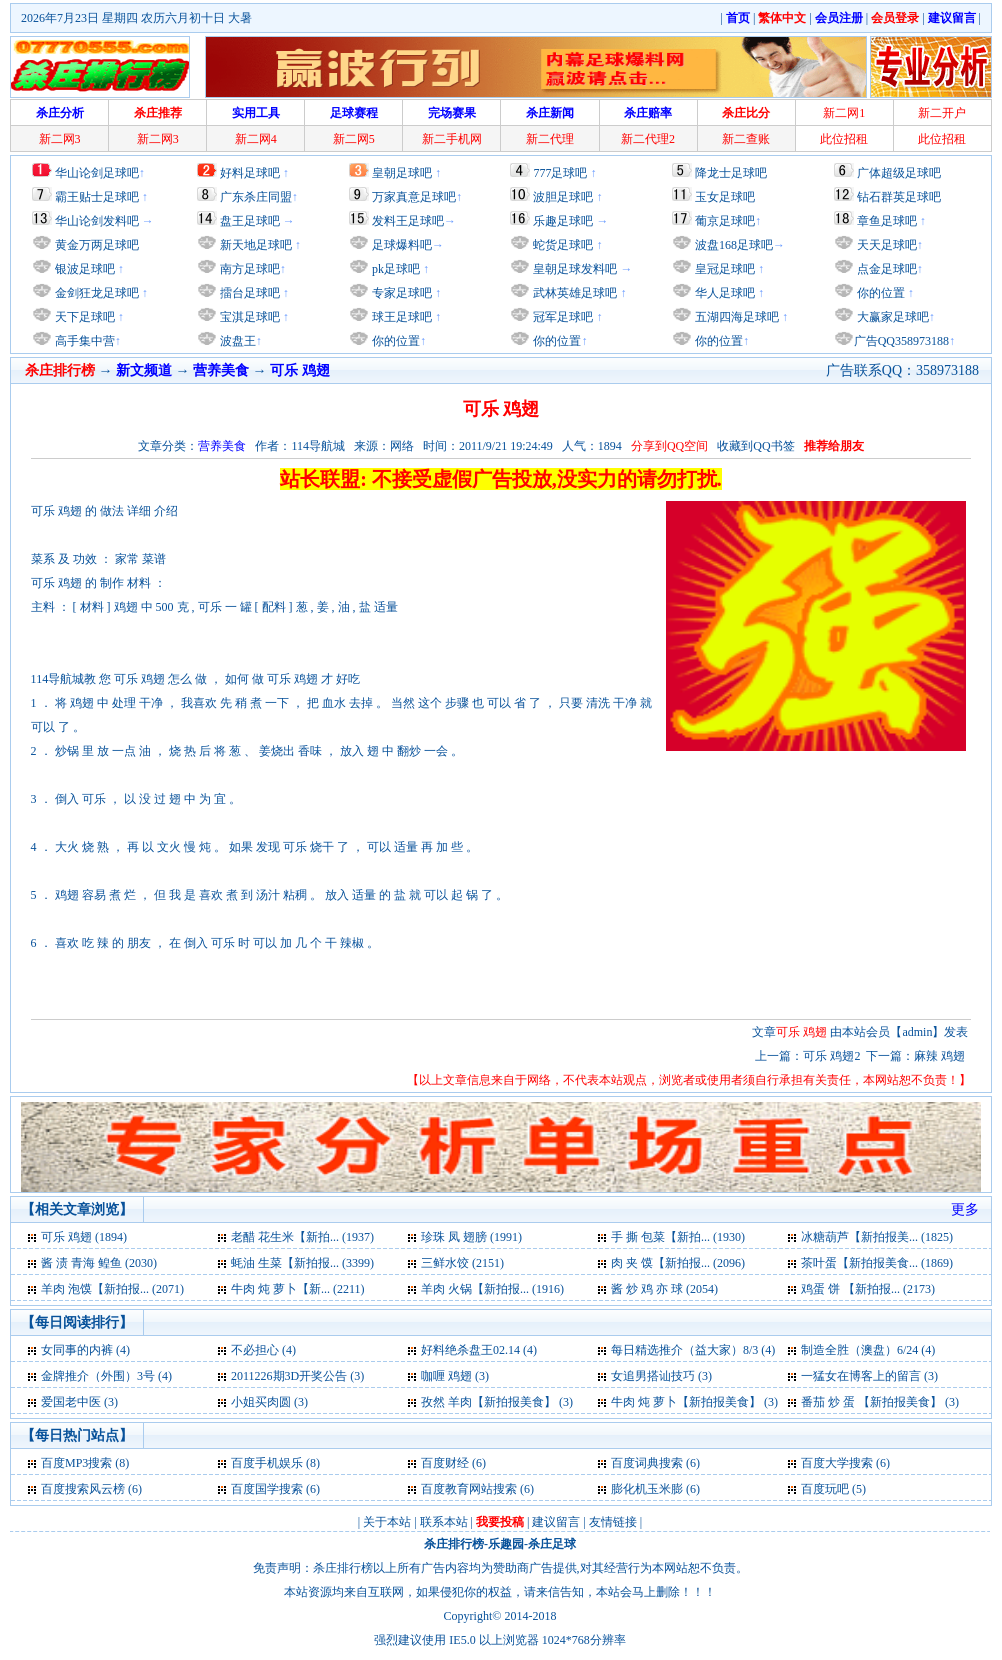  I want to click on 银波足球吧, so click(85, 269).